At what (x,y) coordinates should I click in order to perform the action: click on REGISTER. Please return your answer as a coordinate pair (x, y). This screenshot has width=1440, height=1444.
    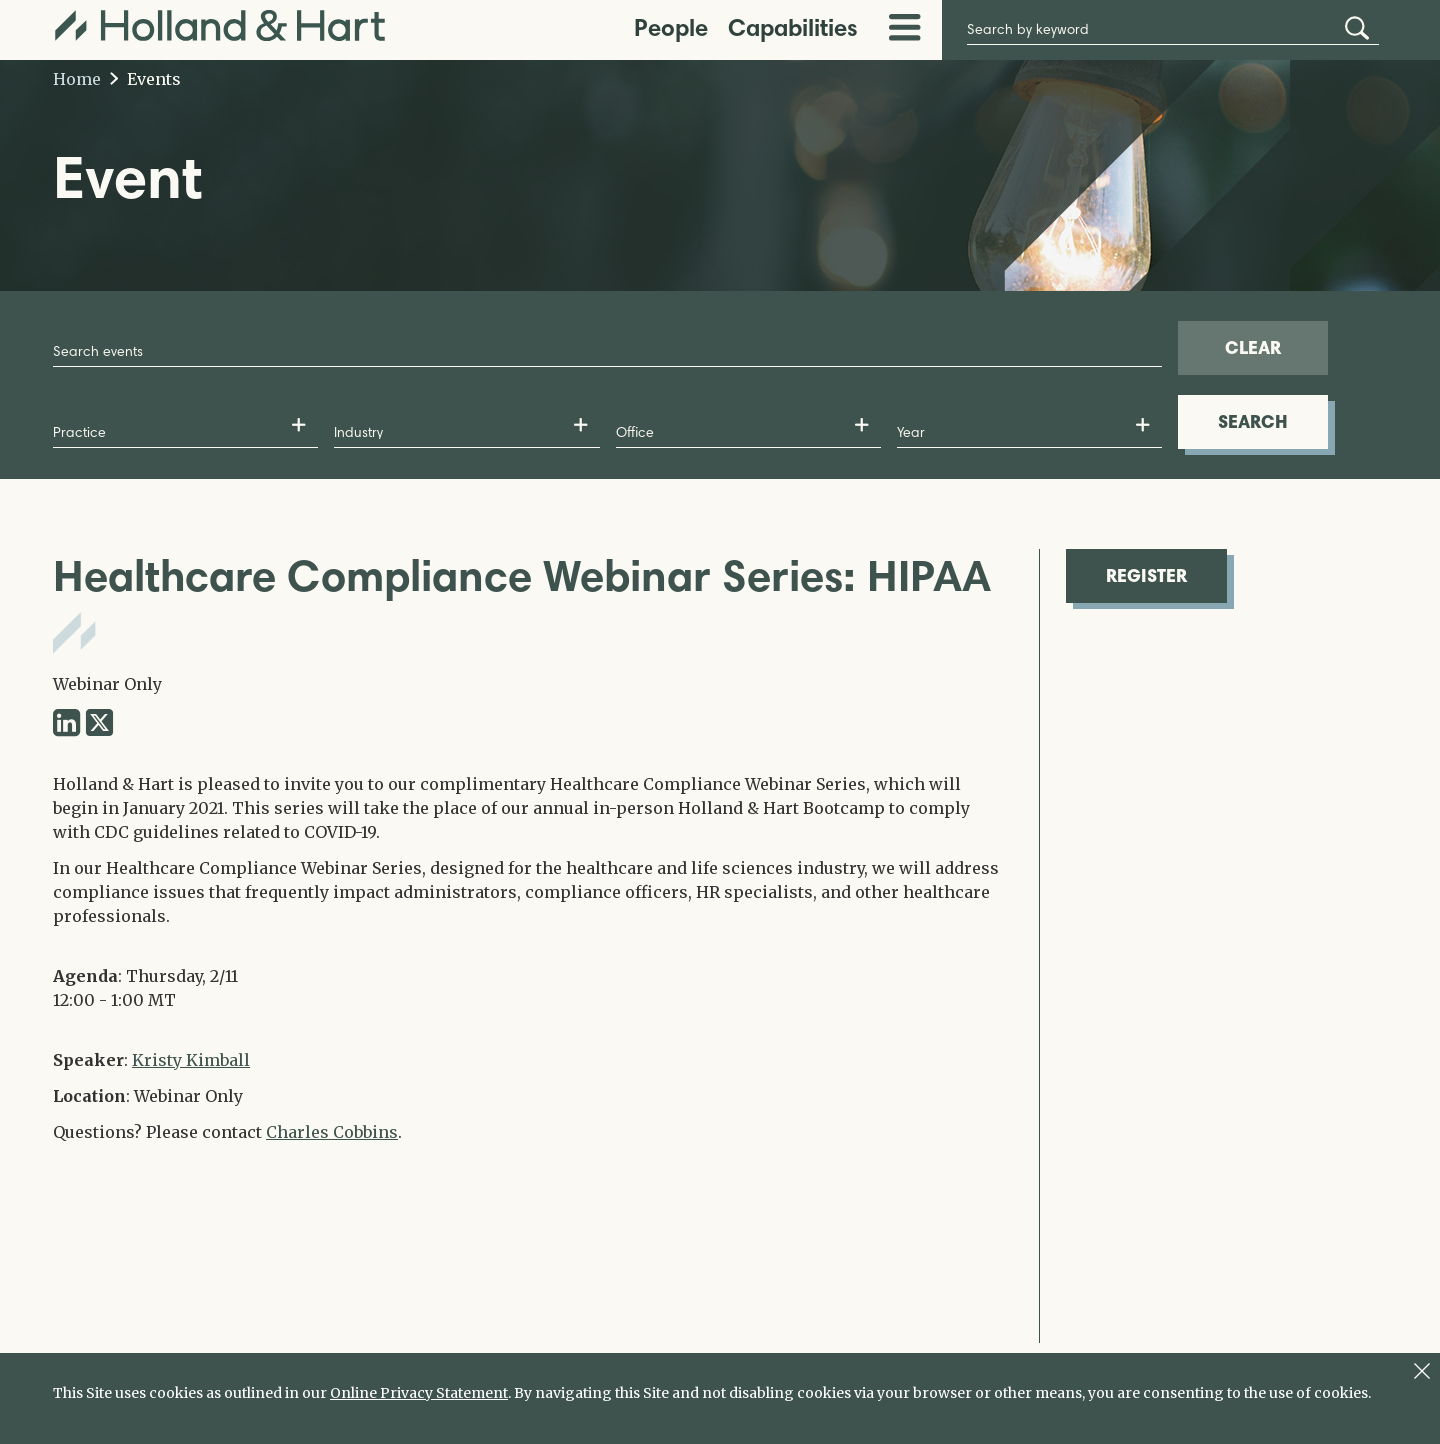
    Looking at the image, I should click on (1146, 575).